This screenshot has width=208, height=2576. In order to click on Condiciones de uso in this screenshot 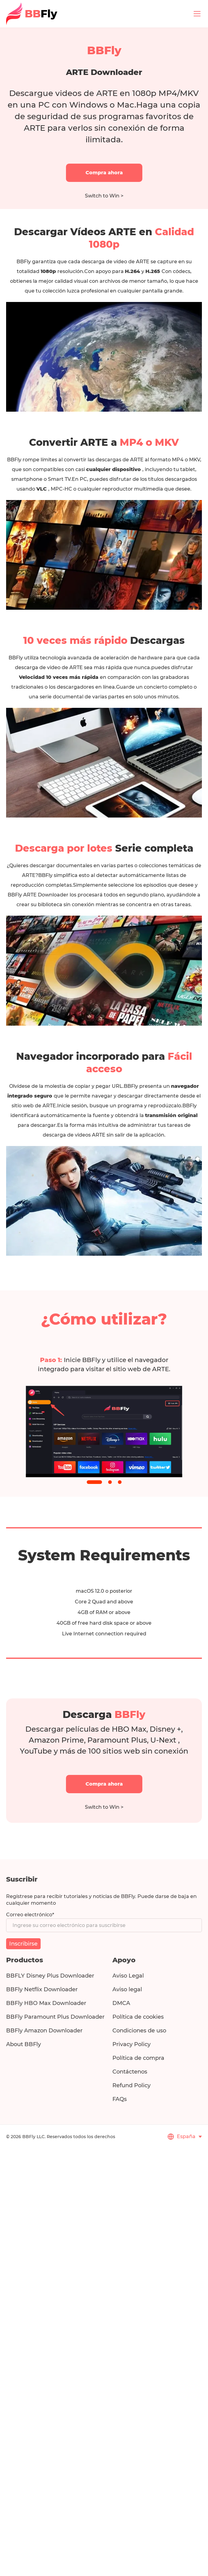, I will do `click(139, 2030)`.